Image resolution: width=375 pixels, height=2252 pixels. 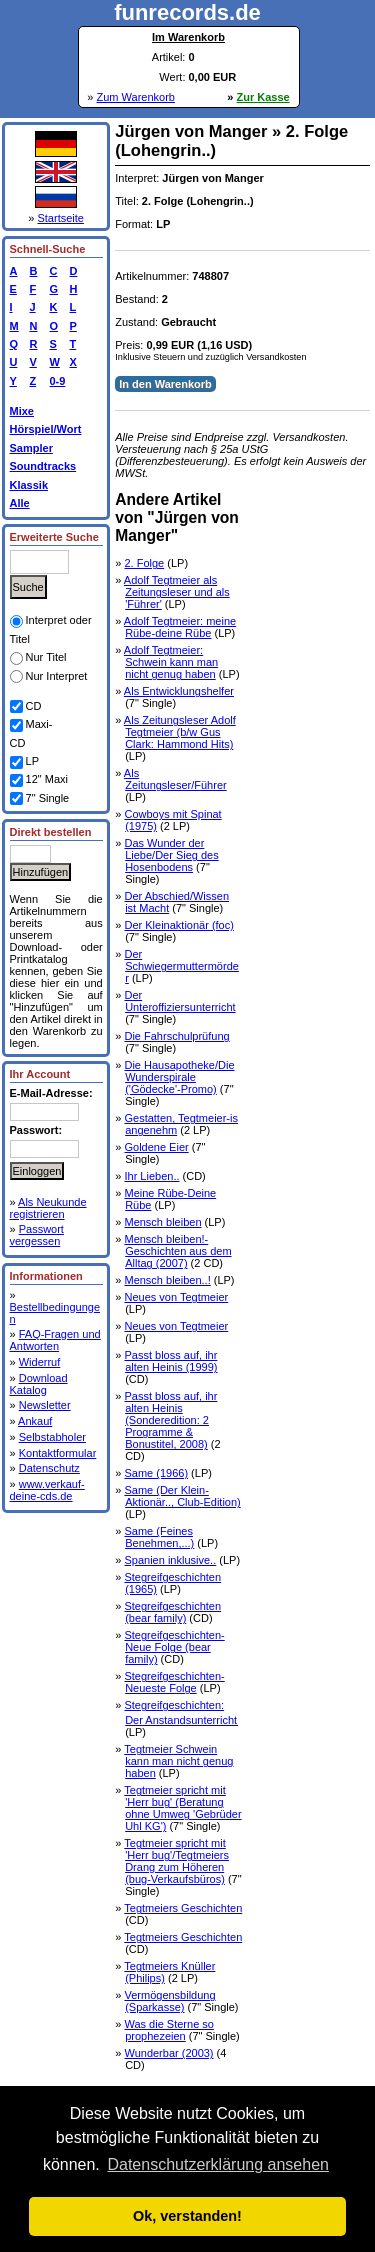 What do you see at coordinates (36, 1130) in the screenshot?
I see `Passwort:` at bounding box center [36, 1130].